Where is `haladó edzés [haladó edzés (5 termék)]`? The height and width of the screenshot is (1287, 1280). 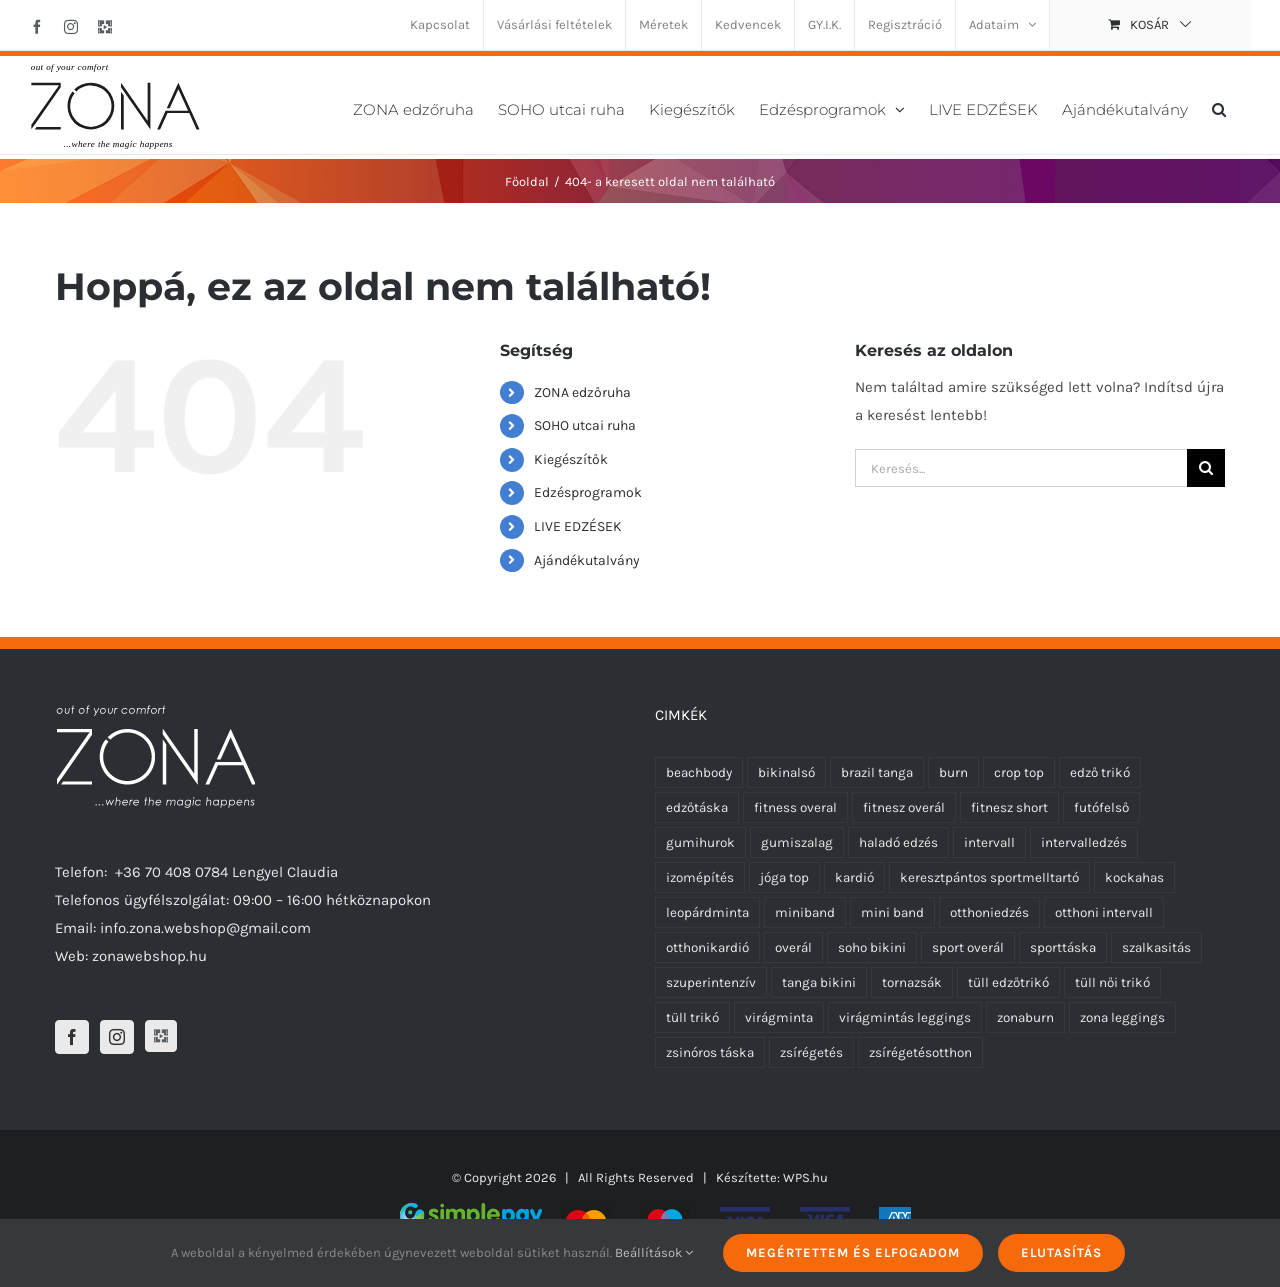 haladó edzés [haladó edzés (5 termék)] is located at coordinates (898, 842).